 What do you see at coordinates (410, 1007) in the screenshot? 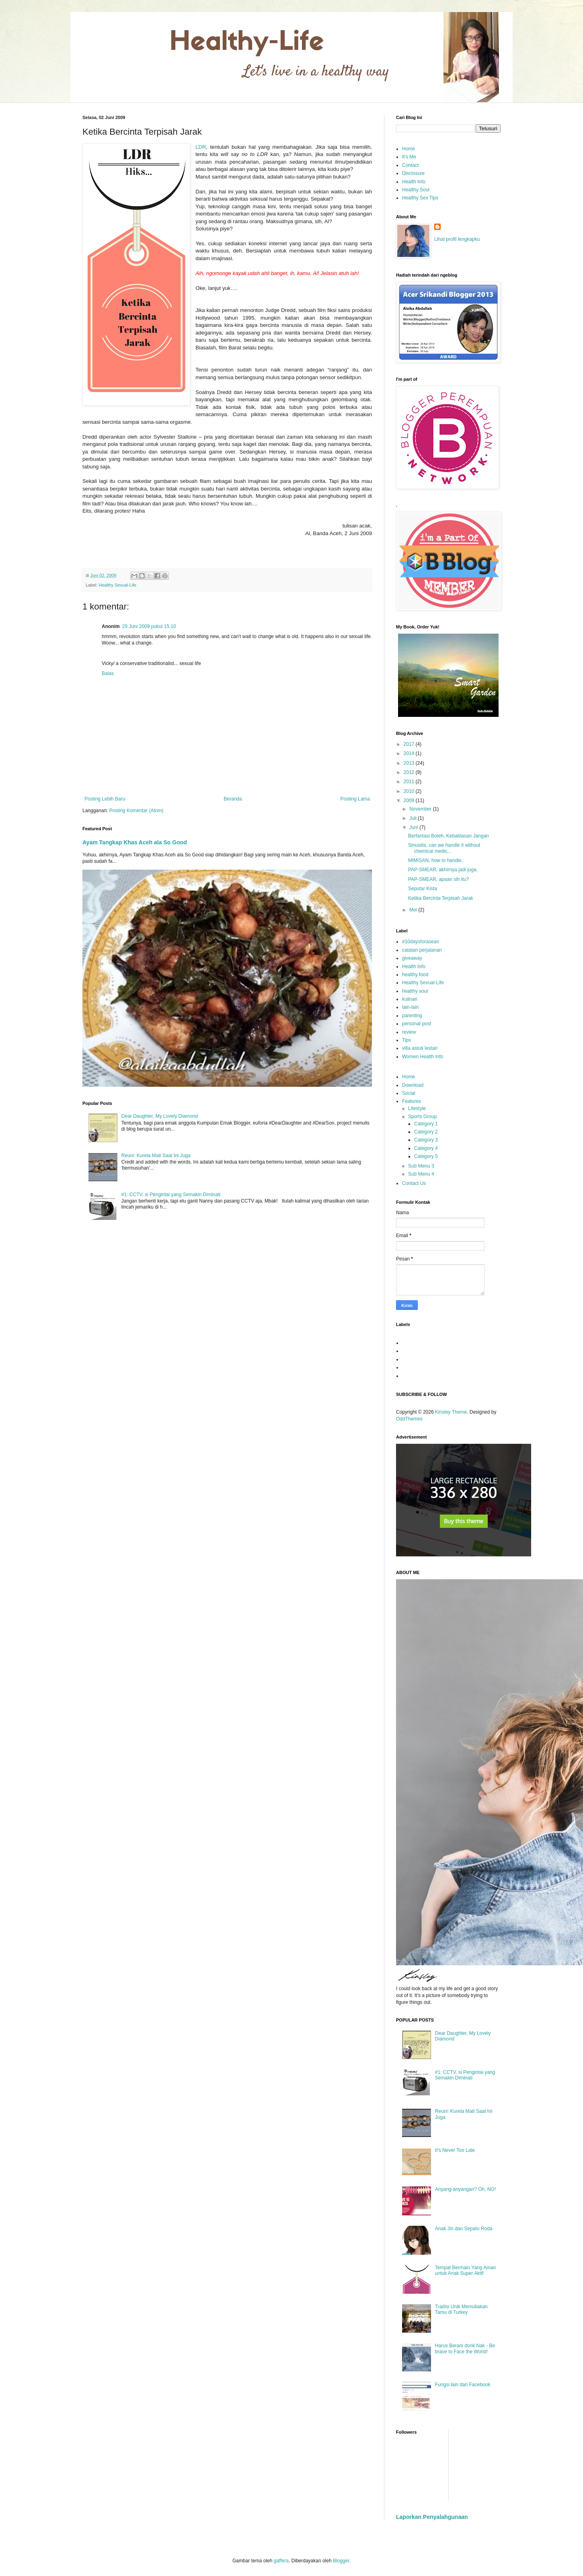
I see `lain-lain` at bounding box center [410, 1007].